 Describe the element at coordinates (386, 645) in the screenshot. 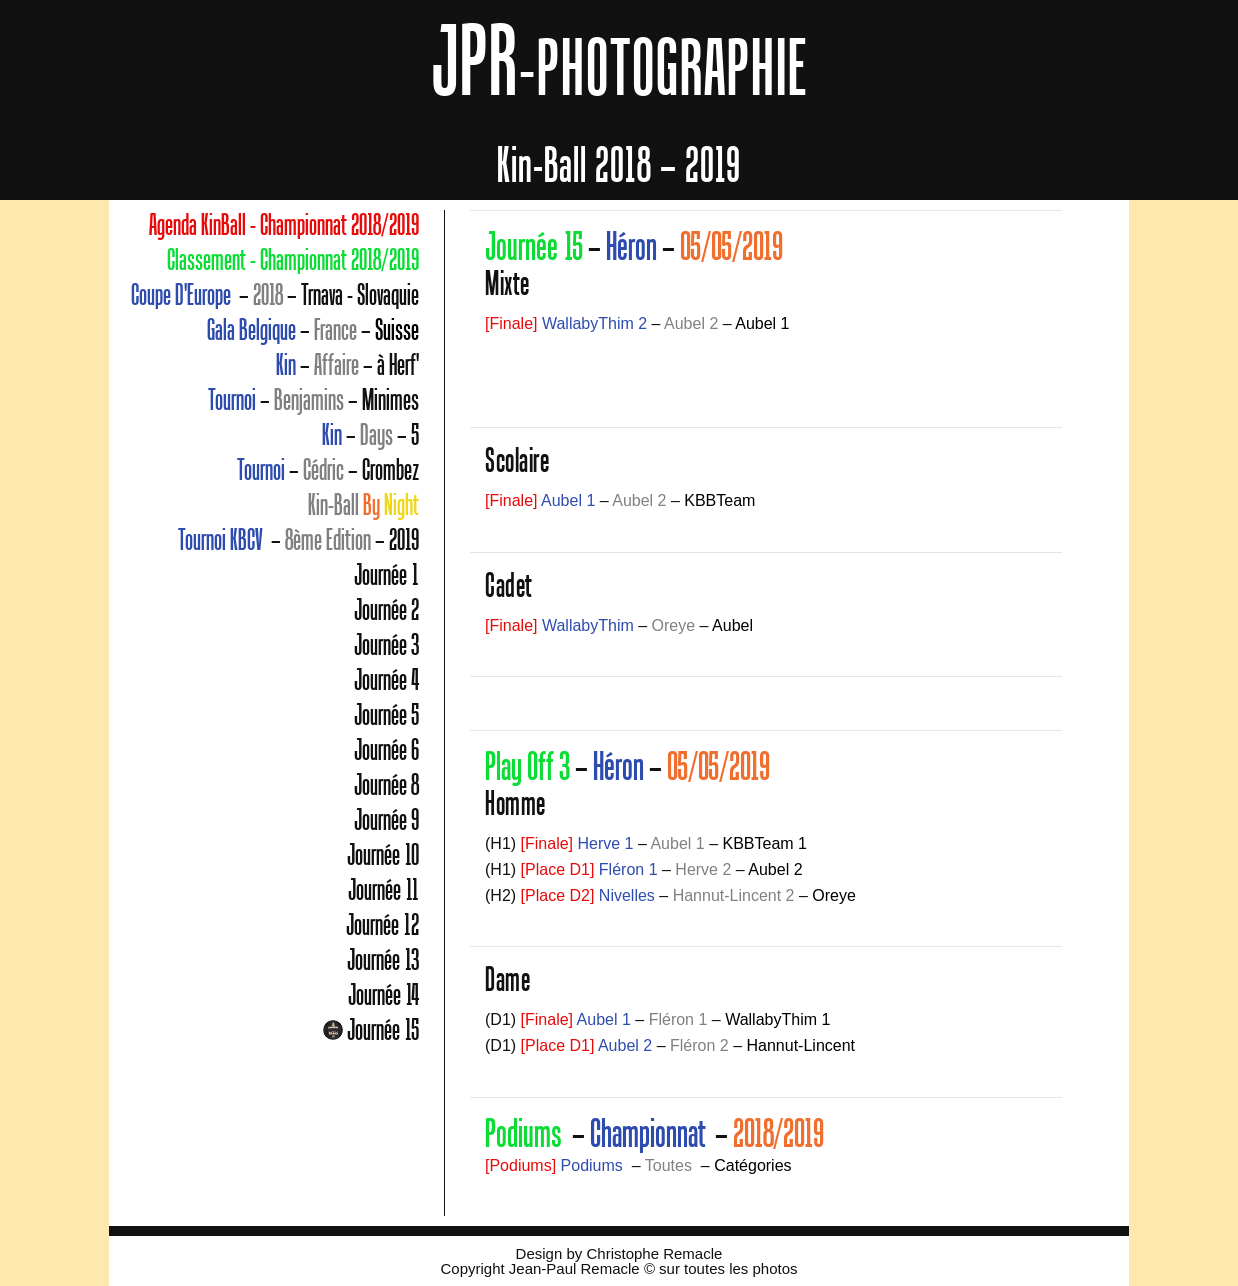

I see `Journée 3` at that location.